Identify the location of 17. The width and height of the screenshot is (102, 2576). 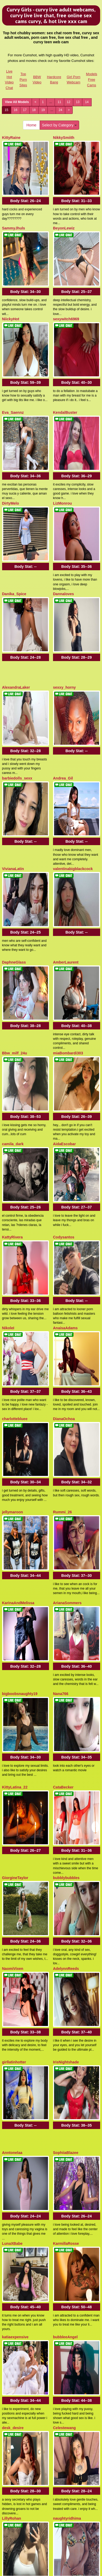
(24, 110).